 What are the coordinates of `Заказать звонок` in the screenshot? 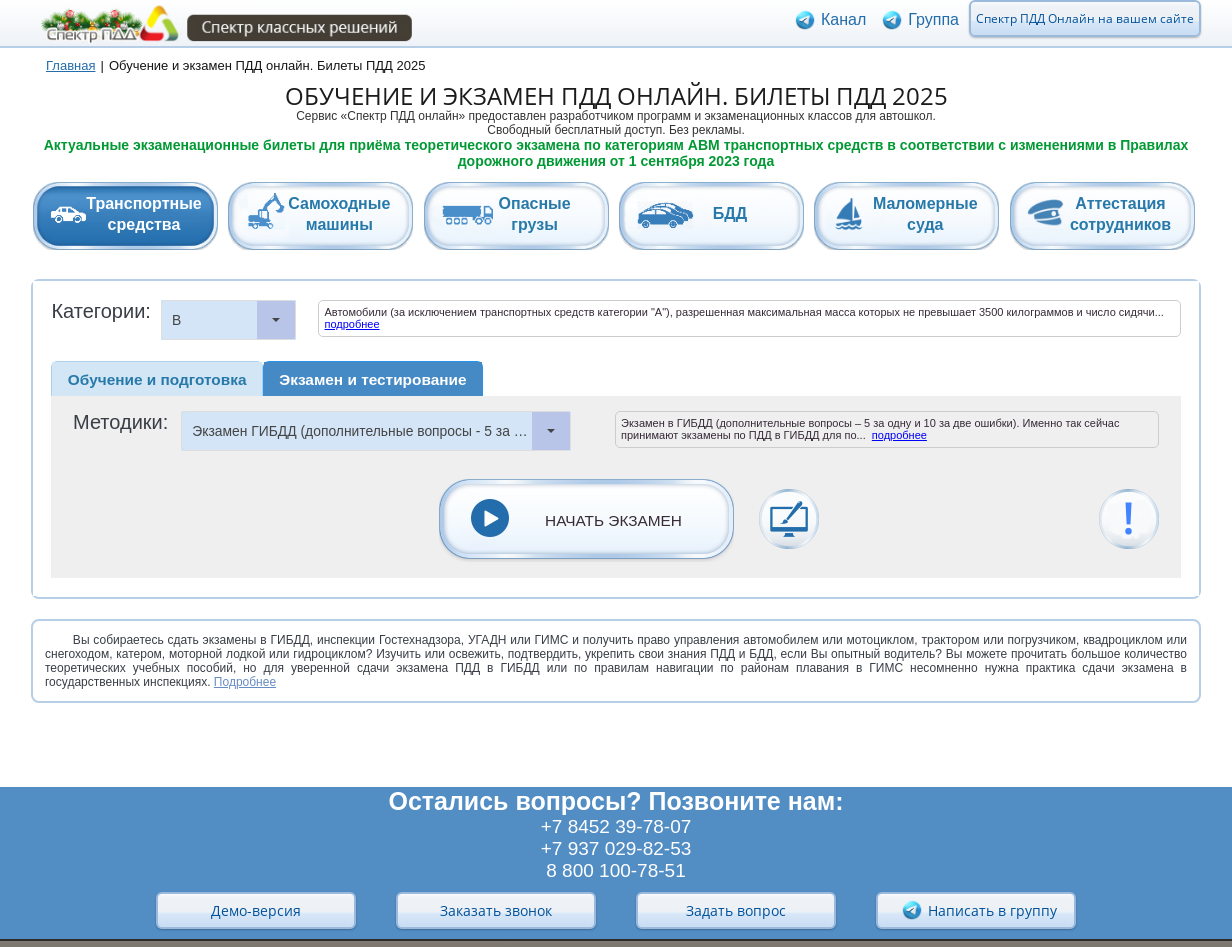 It's located at (496, 910).